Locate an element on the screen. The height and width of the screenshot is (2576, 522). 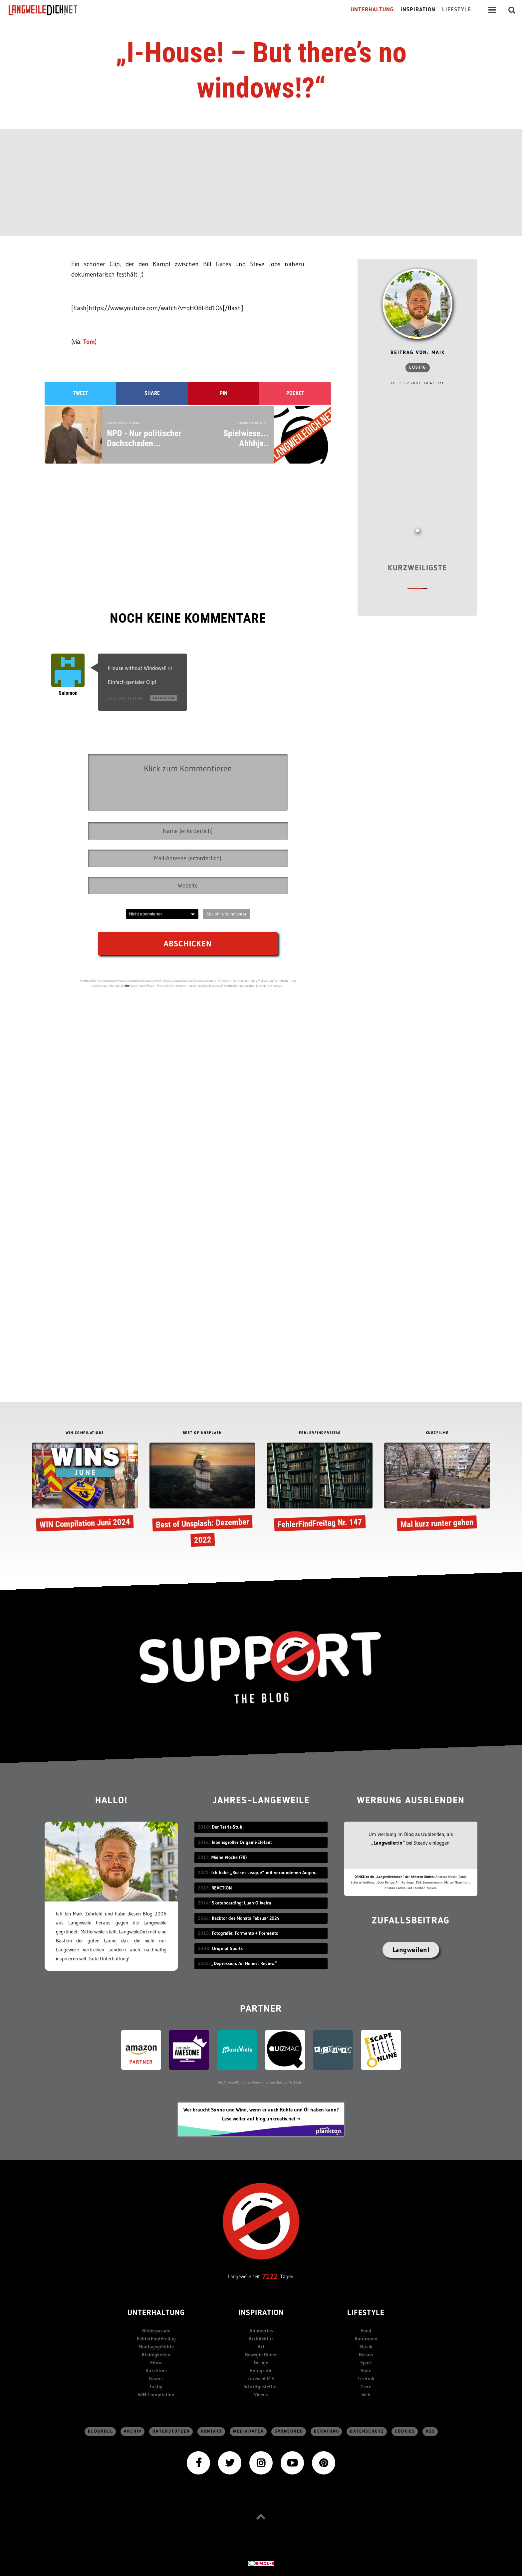
hier is located at coordinates (127, 985).